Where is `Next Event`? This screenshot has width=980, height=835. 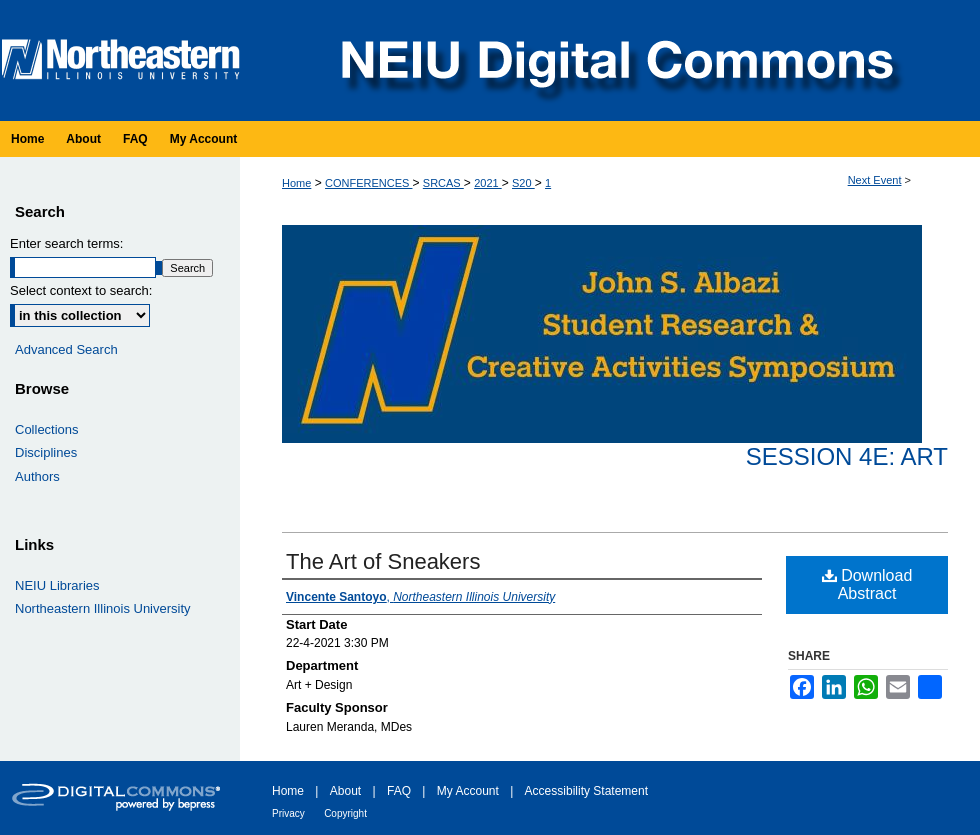
Next Event is located at coordinates (875, 180).